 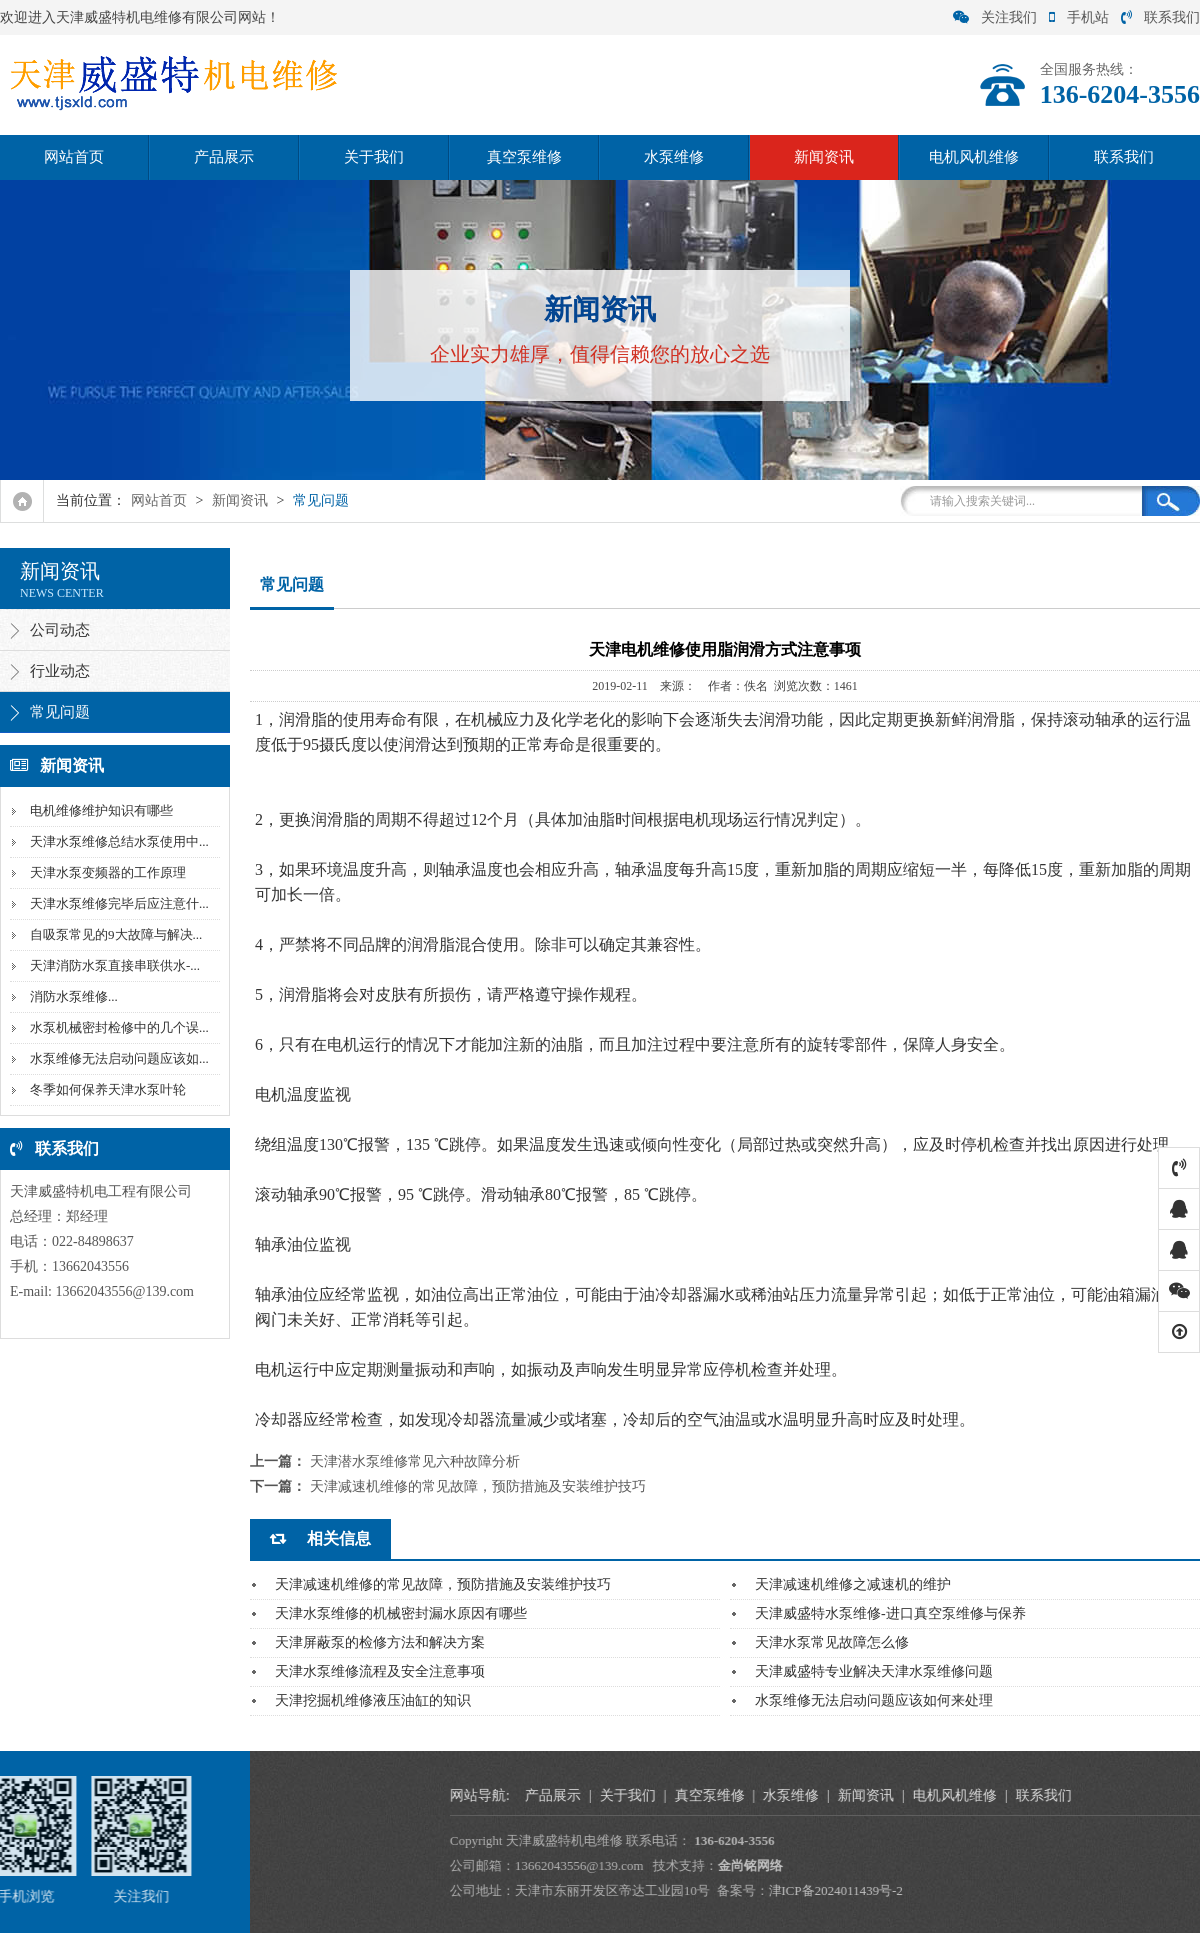 I want to click on ‌消防水泵维修..., so click(x=72, y=996).